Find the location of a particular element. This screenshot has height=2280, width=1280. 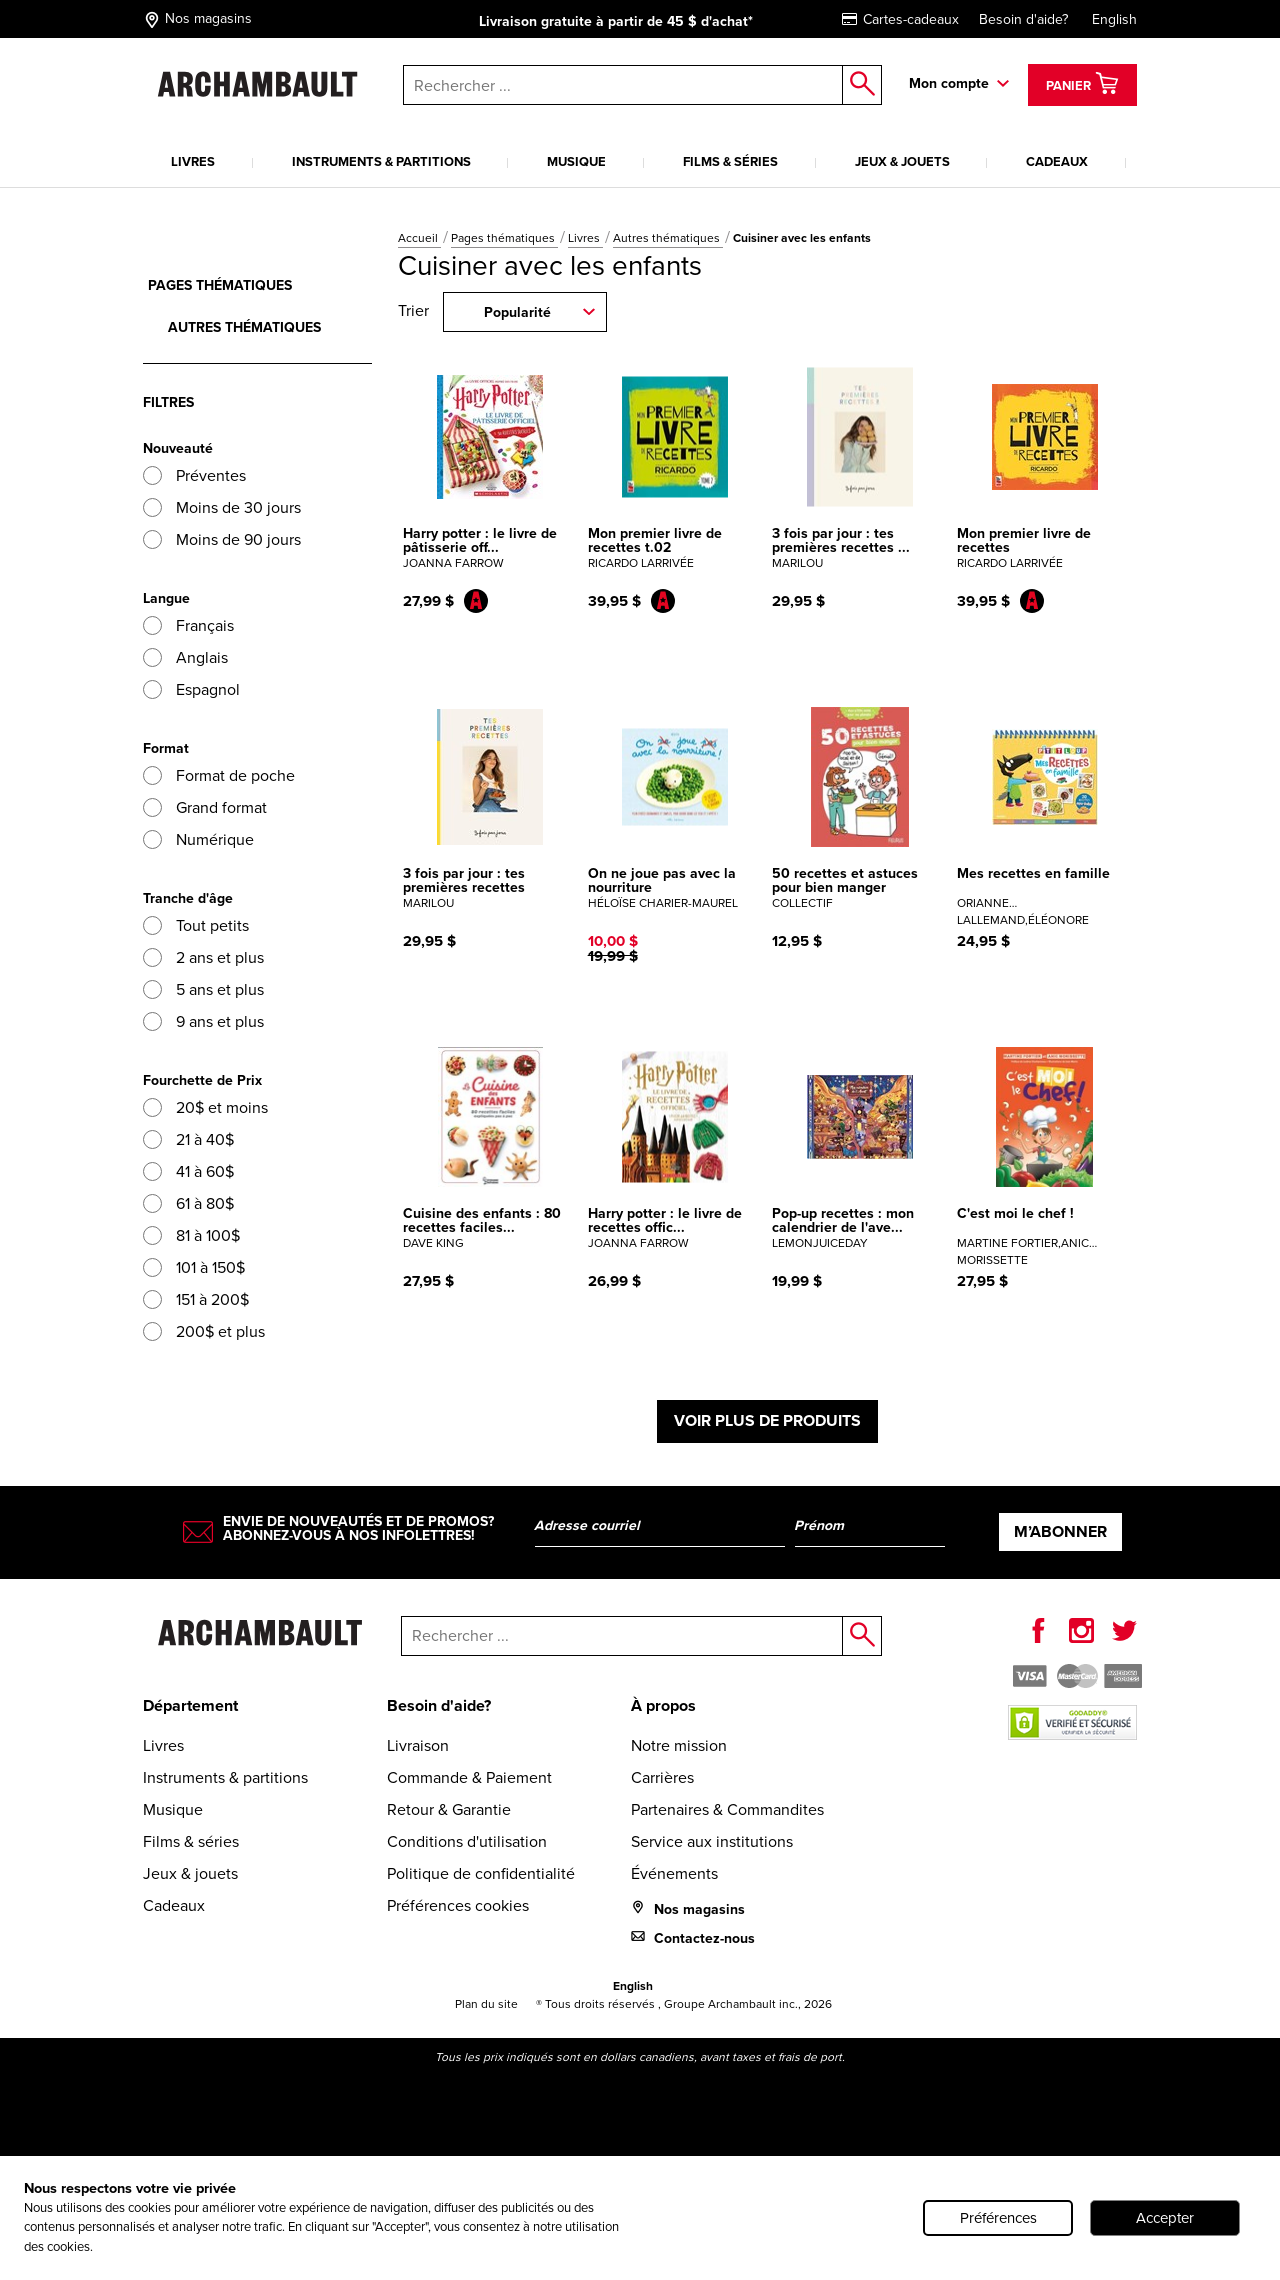

Anglais is located at coordinates (185, 657).